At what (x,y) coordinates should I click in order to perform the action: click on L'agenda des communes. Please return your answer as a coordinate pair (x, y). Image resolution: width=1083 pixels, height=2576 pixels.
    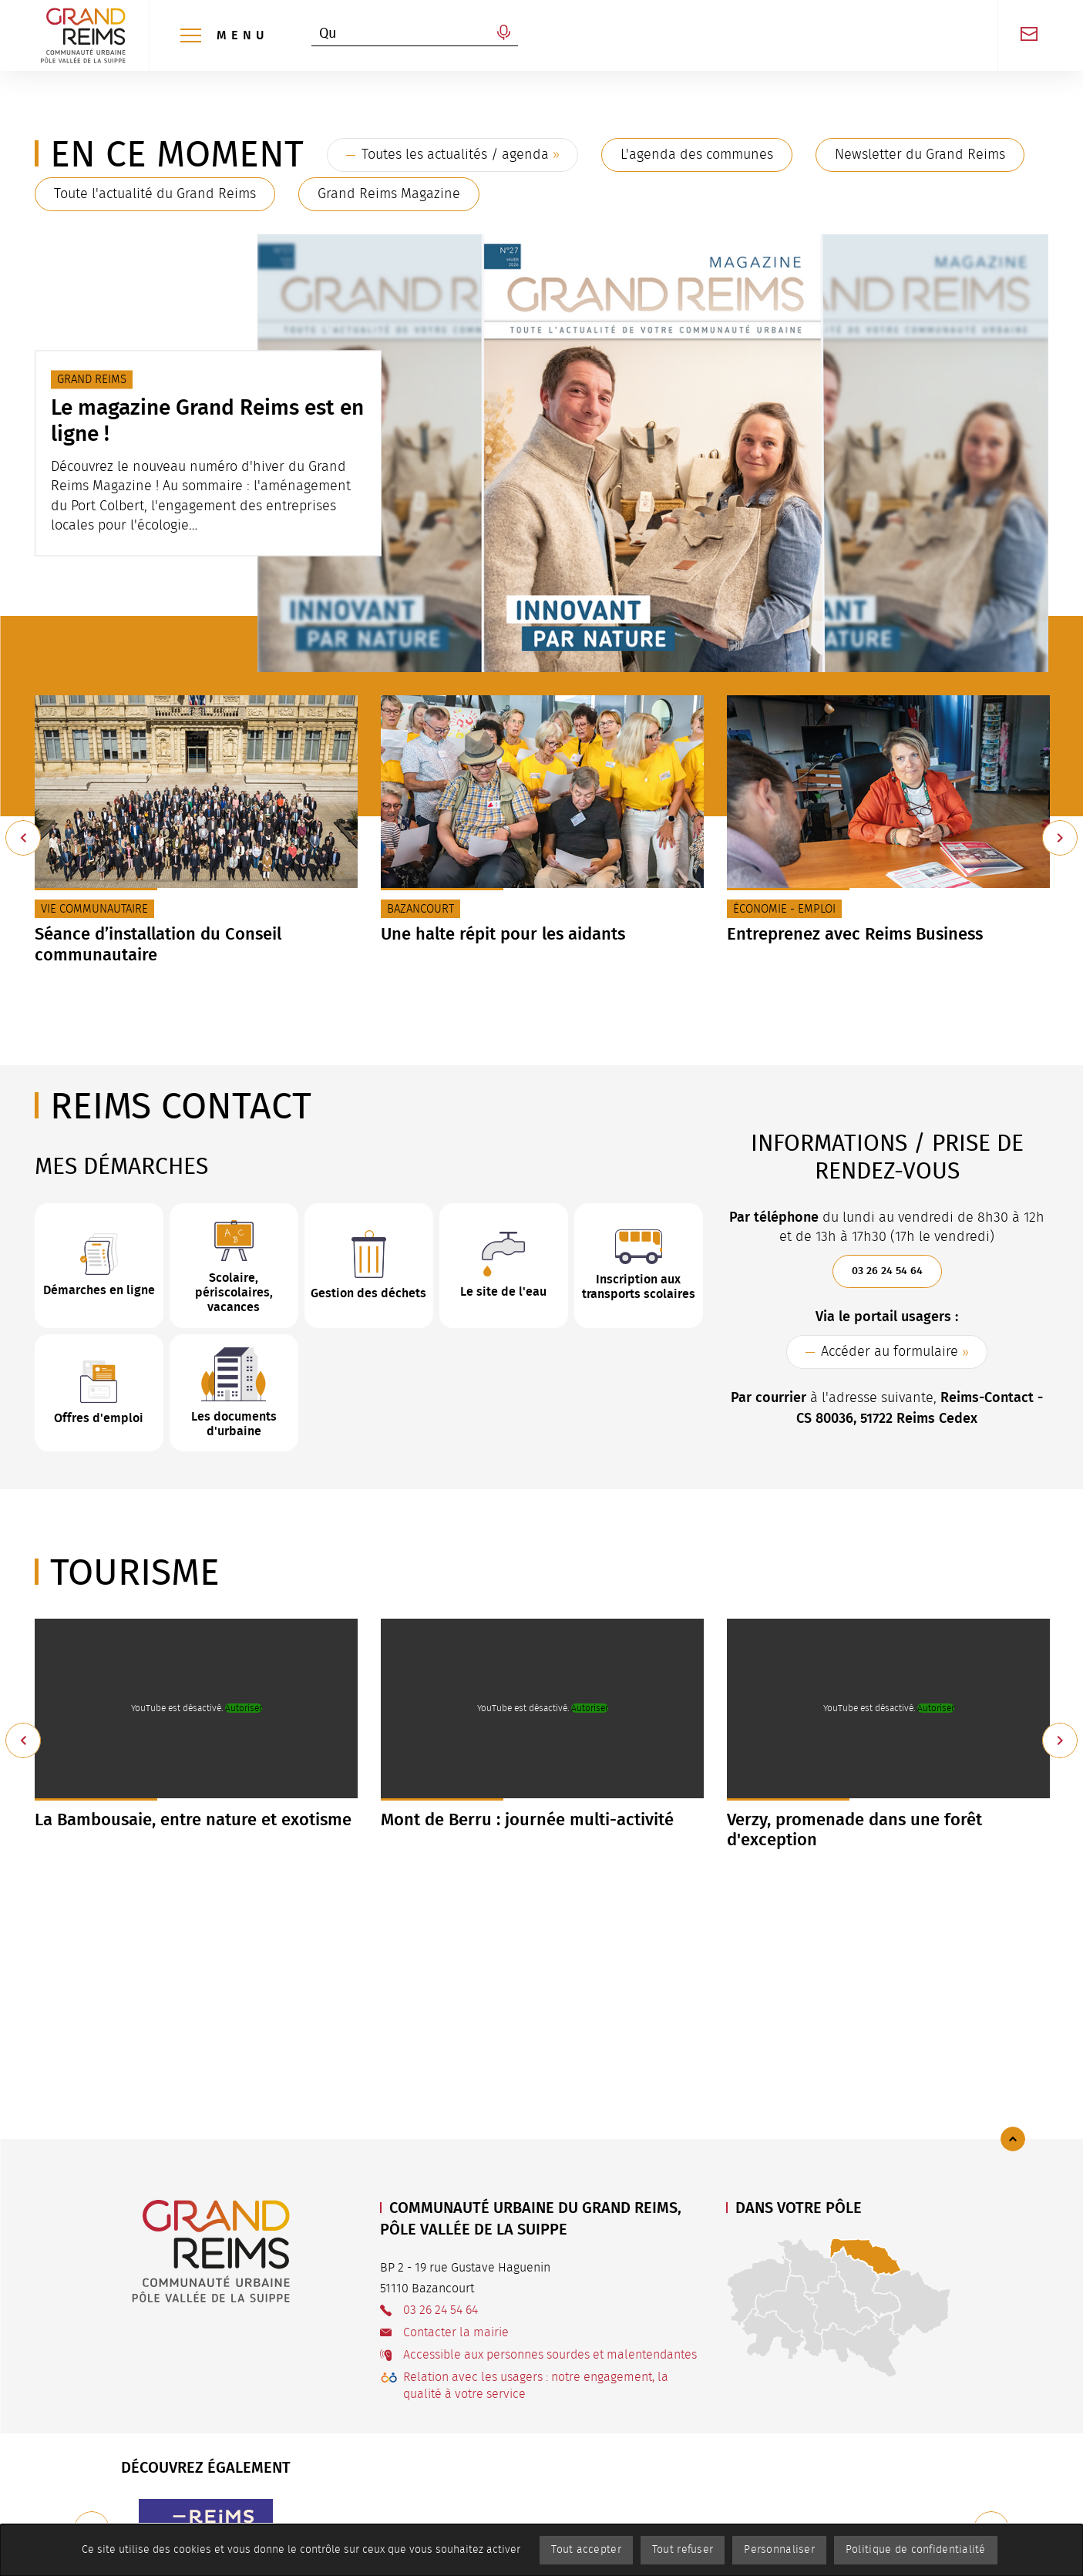
    Looking at the image, I should click on (697, 155).